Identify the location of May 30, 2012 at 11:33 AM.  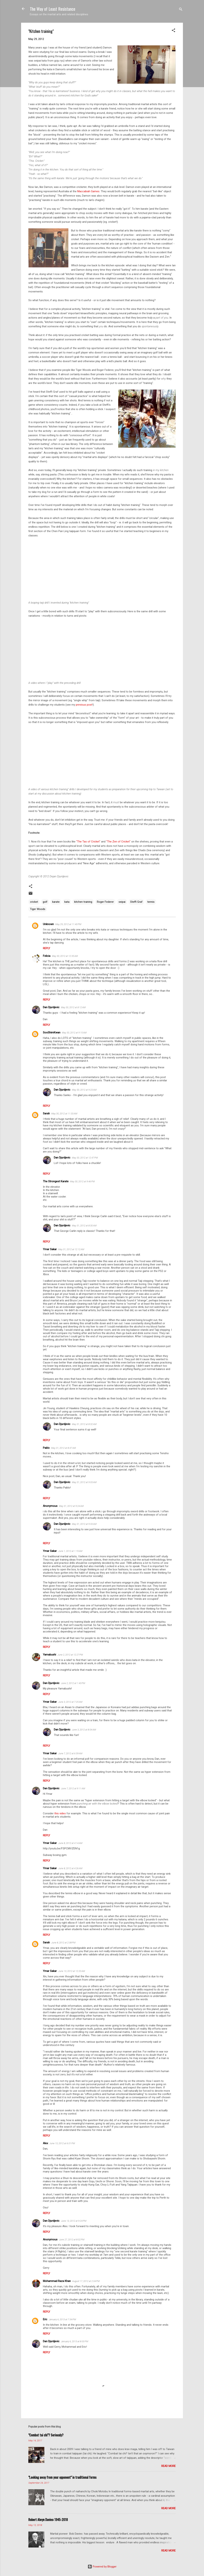
(64, 1113).